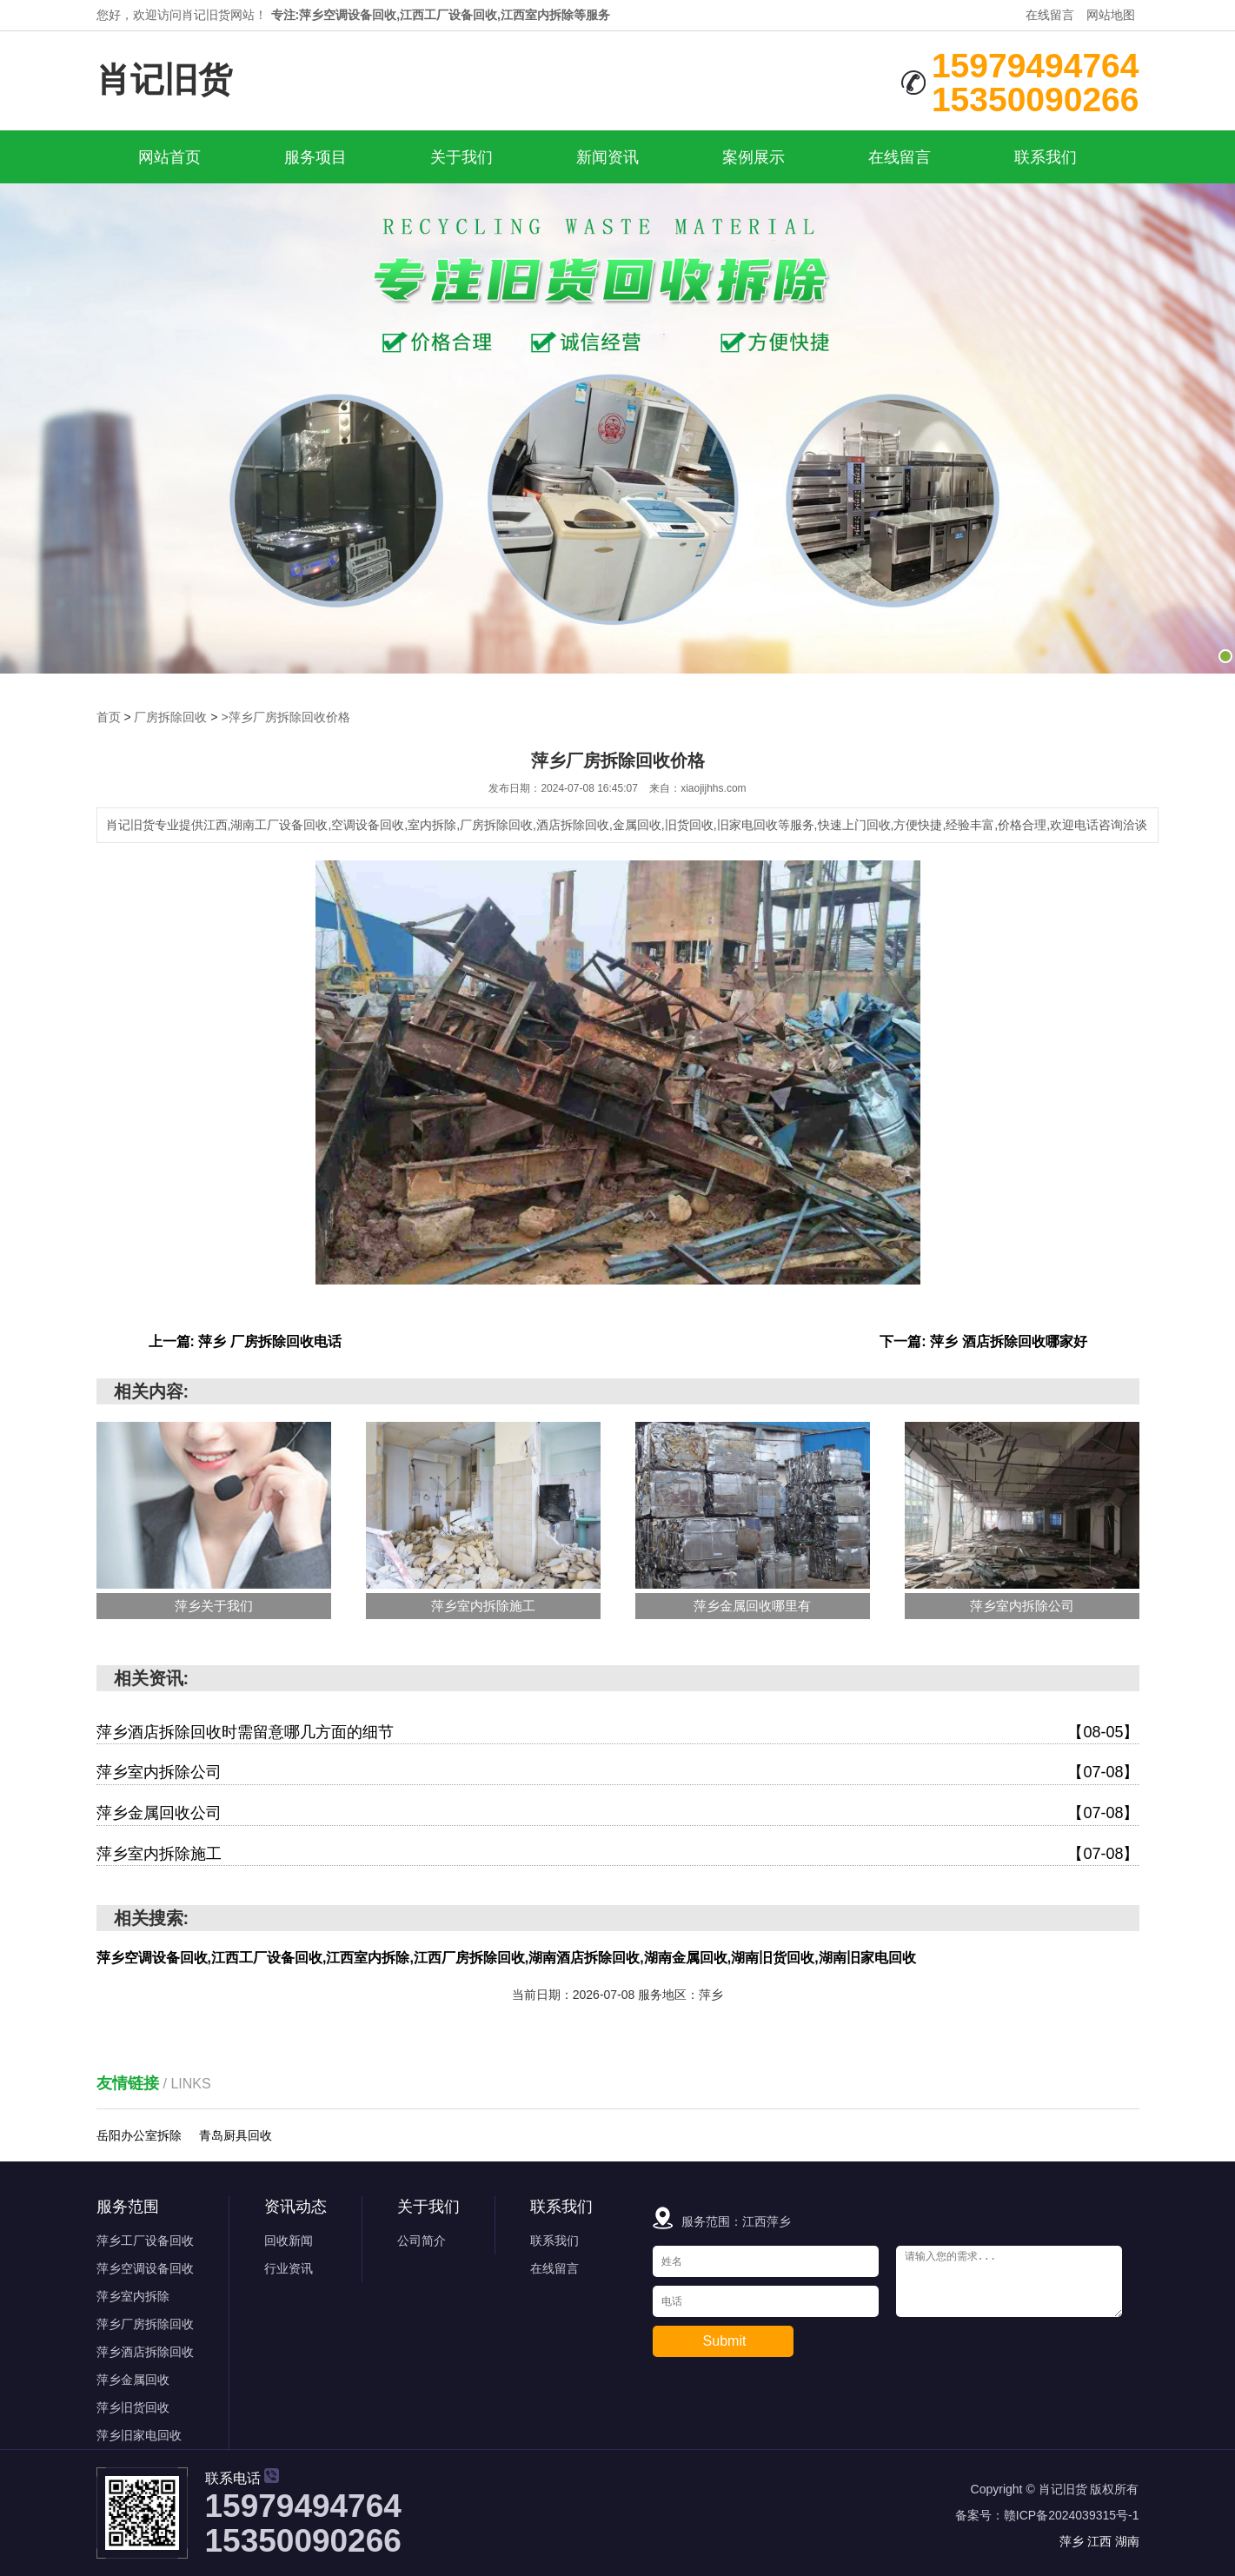 The height and width of the screenshot is (2576, 1235). Describe the element at coordinates (1101, 2541) in the screenshot. I see `江西` at that location.